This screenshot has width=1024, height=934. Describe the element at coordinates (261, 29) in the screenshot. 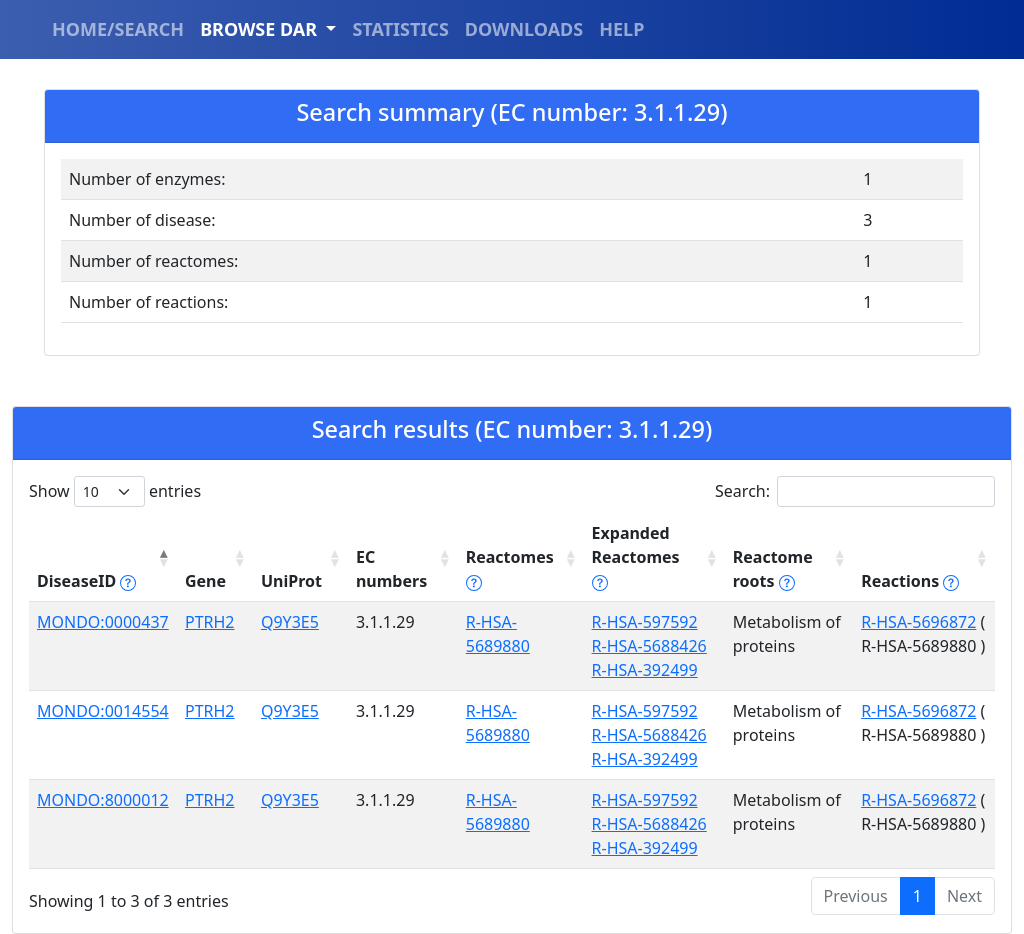

I see `BROWSE DAR [button]` at that location.